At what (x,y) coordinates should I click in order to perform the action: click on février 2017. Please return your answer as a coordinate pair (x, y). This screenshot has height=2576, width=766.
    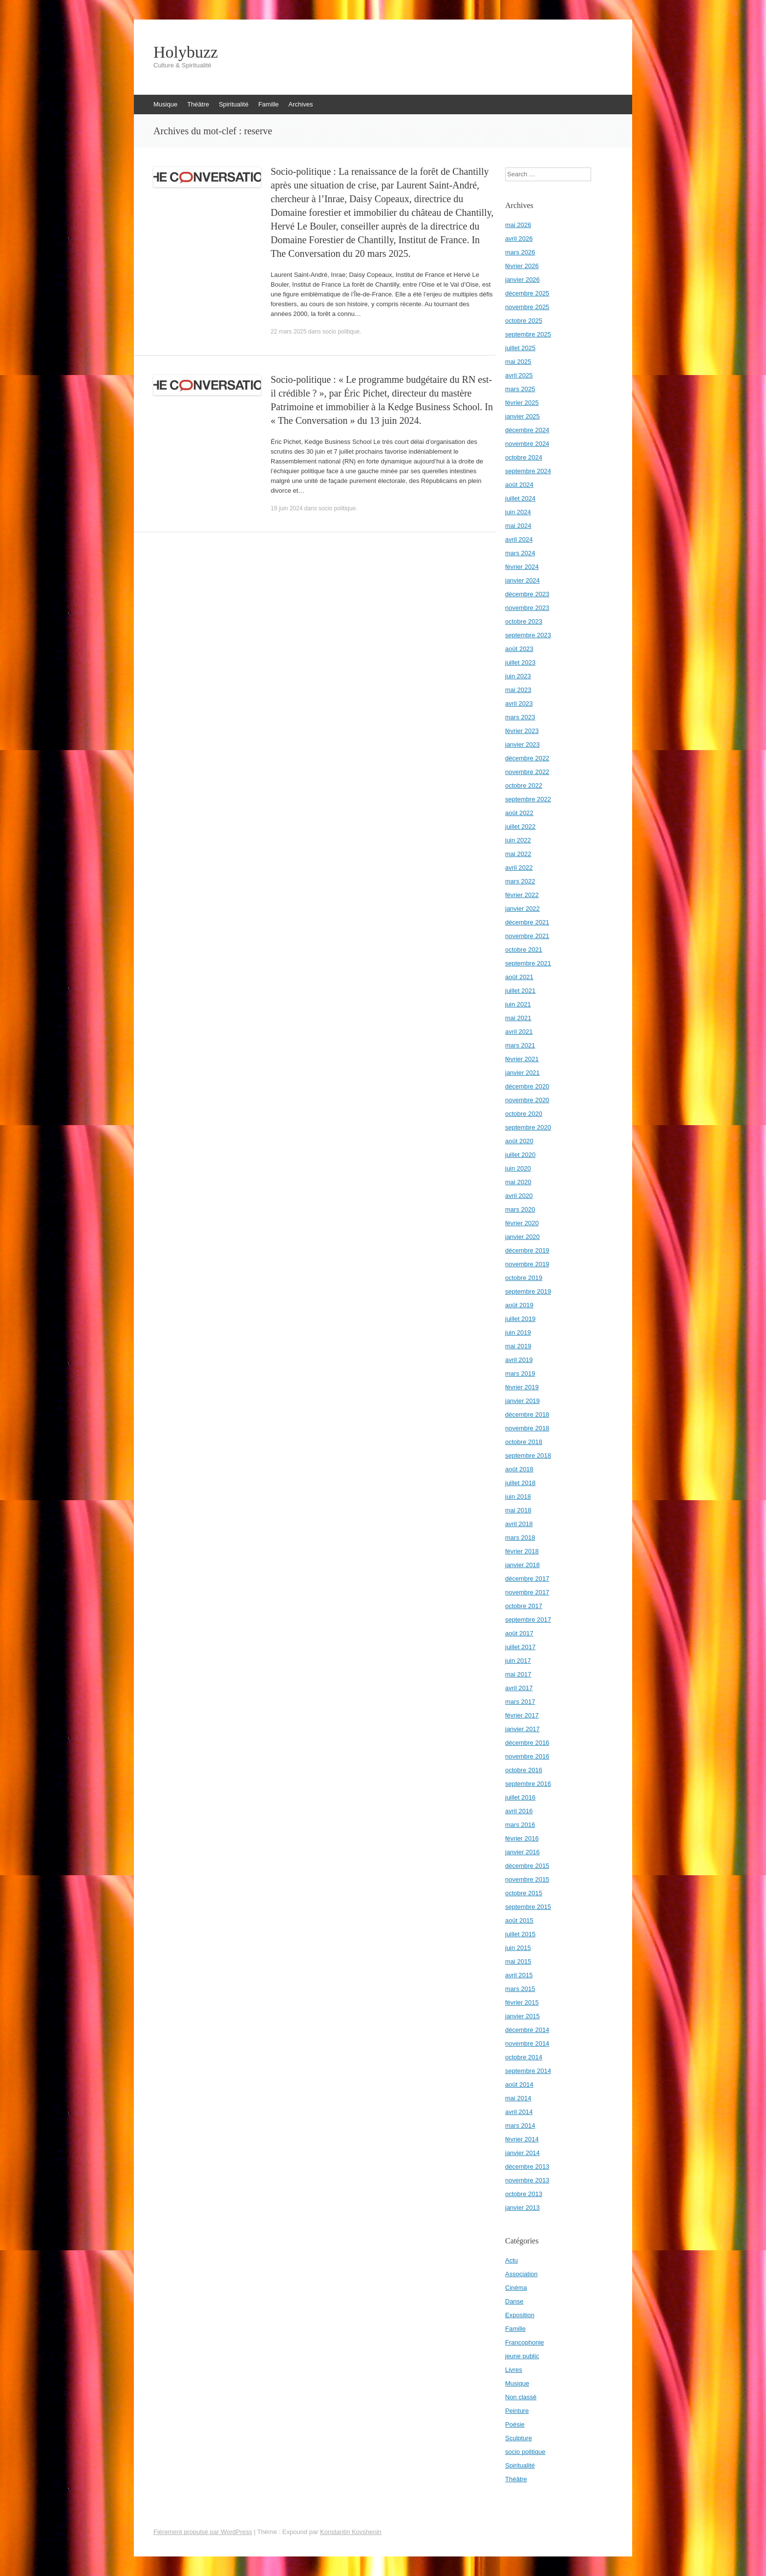
    Looking at the image, I should click on (522, 1715).